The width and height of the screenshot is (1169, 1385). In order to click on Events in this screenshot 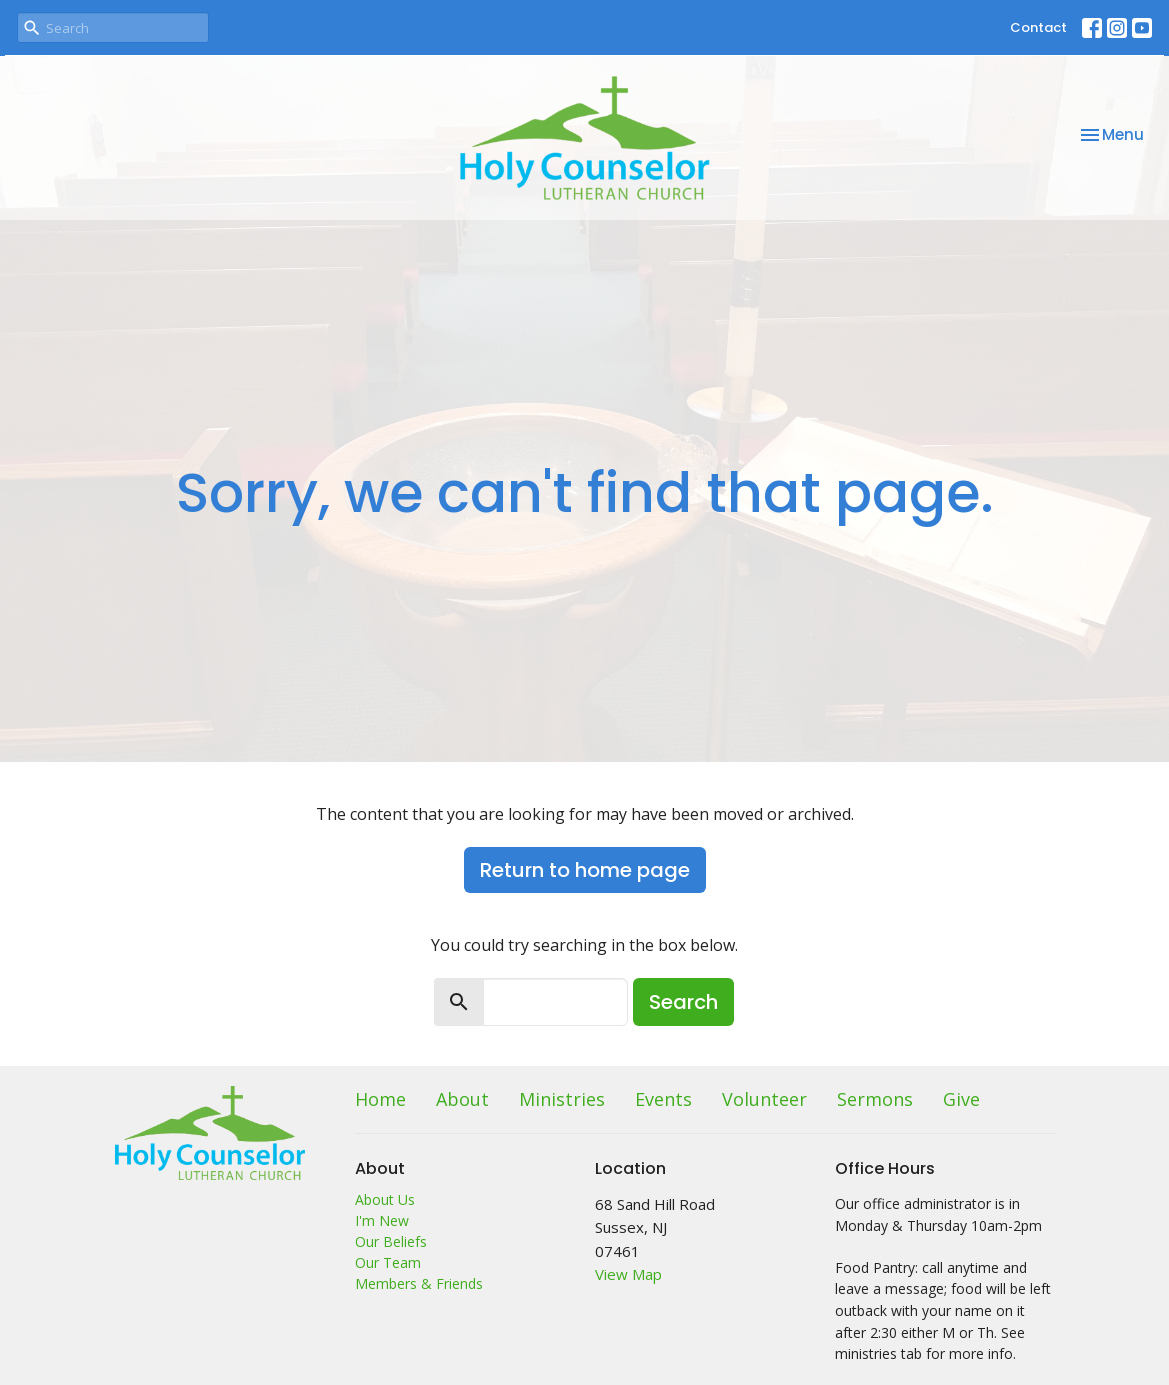, I will do `click(663, 1099)`.